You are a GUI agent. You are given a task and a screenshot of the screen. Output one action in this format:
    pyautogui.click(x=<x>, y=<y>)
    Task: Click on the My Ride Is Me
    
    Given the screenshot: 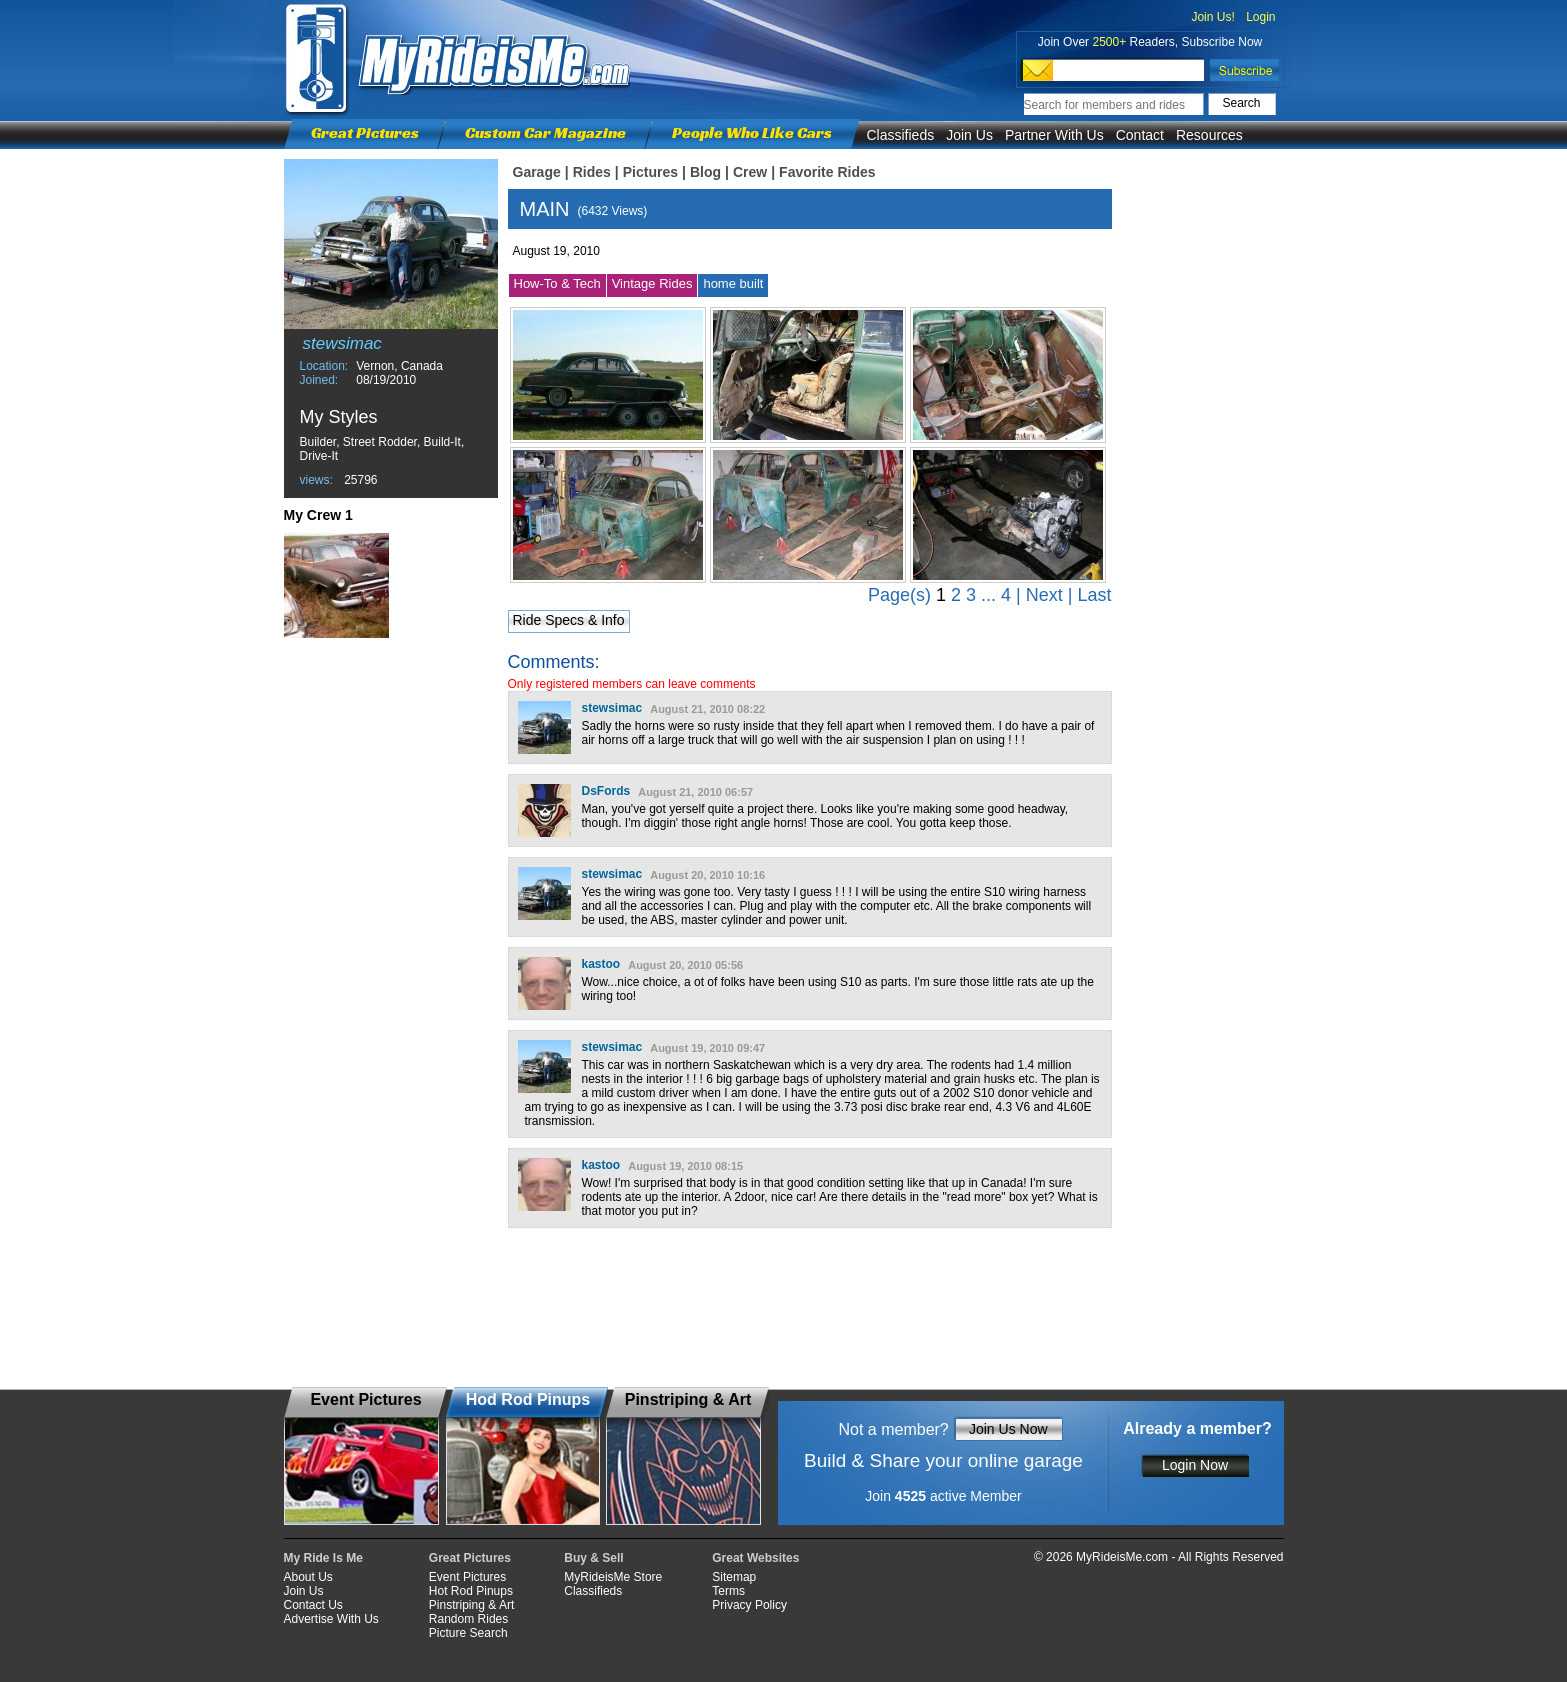 What is the action you would take?
    pyautogui.click(x=323, y=1558)
    